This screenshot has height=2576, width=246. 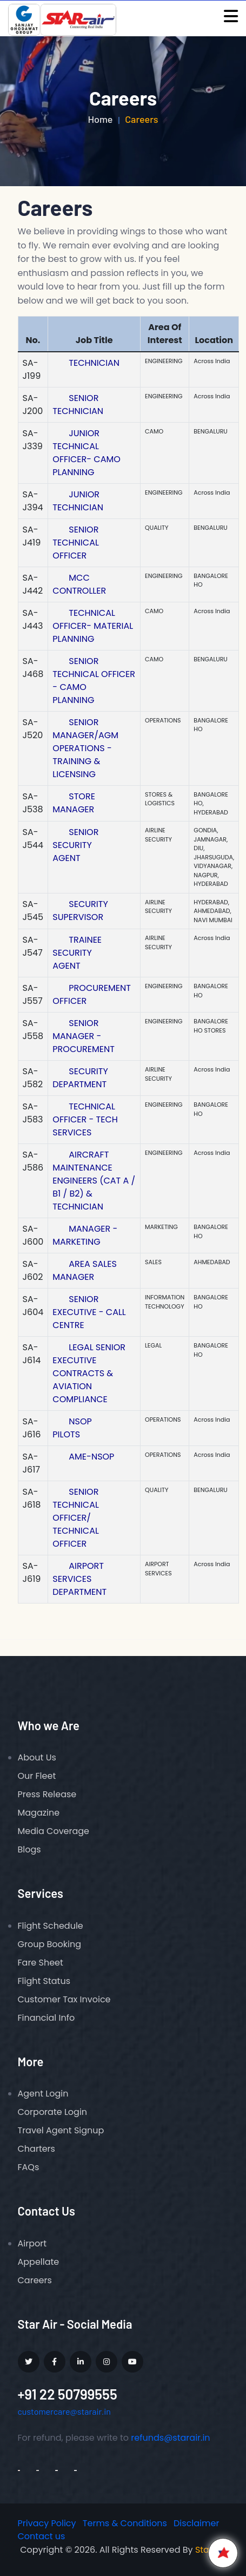 I want to click on About Us, so click(x=37, y=1757).